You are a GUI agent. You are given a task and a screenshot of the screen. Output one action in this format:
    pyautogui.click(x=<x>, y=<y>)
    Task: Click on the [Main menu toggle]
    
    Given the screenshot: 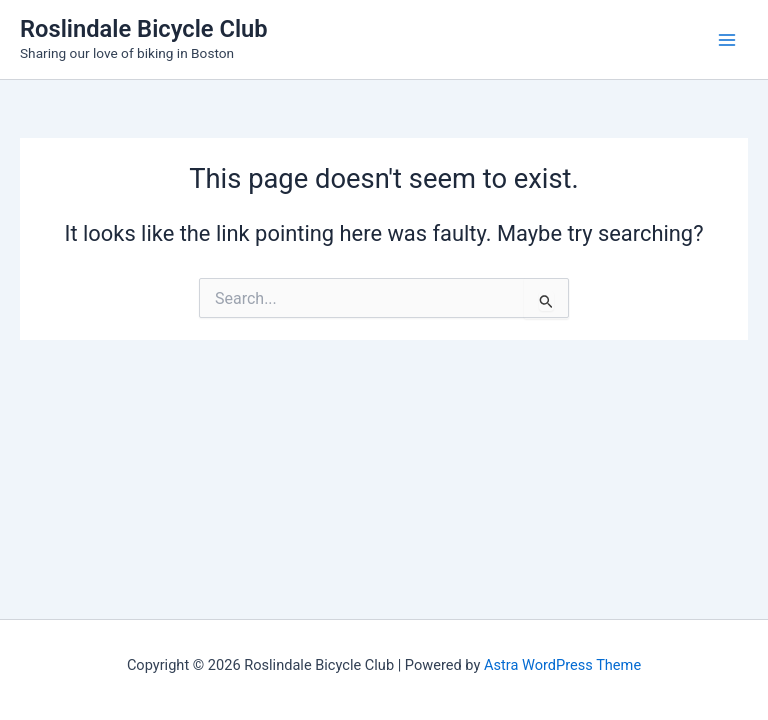 What is the action you would take?
    pyautogui.click(x=727, y=40)
    